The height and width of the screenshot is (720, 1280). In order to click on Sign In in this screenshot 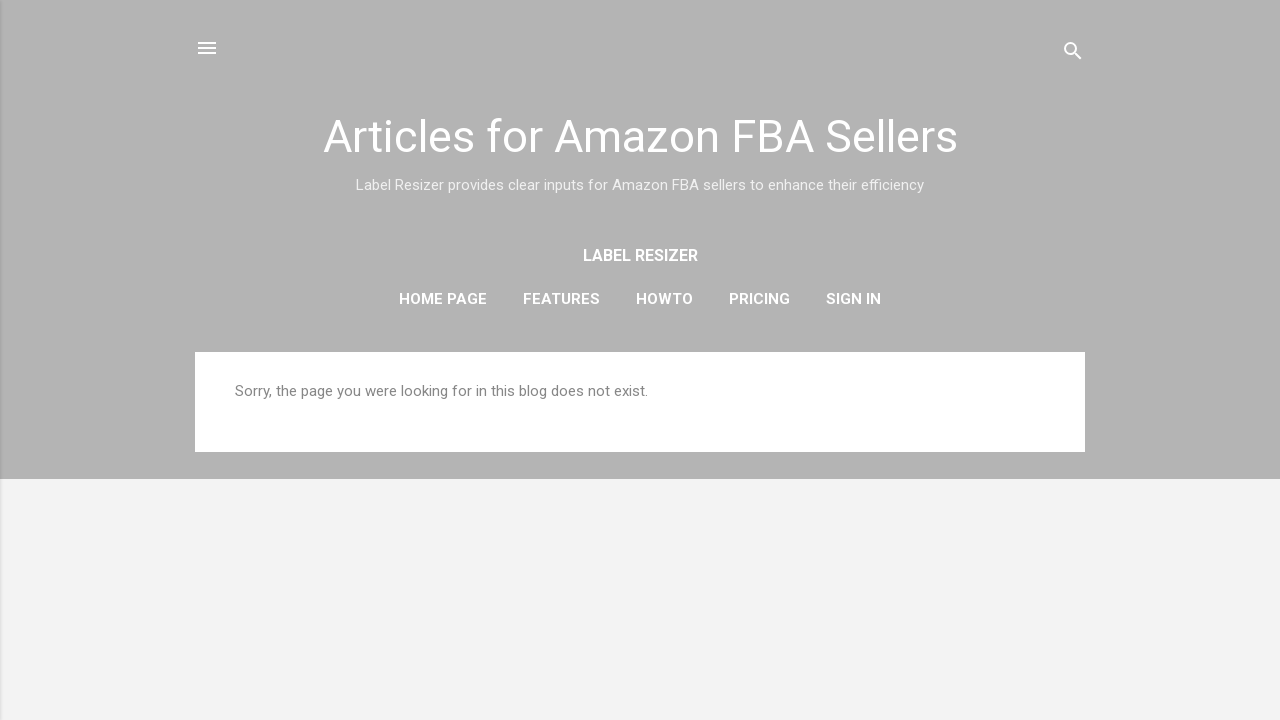, I will do `click(853, 299)`.